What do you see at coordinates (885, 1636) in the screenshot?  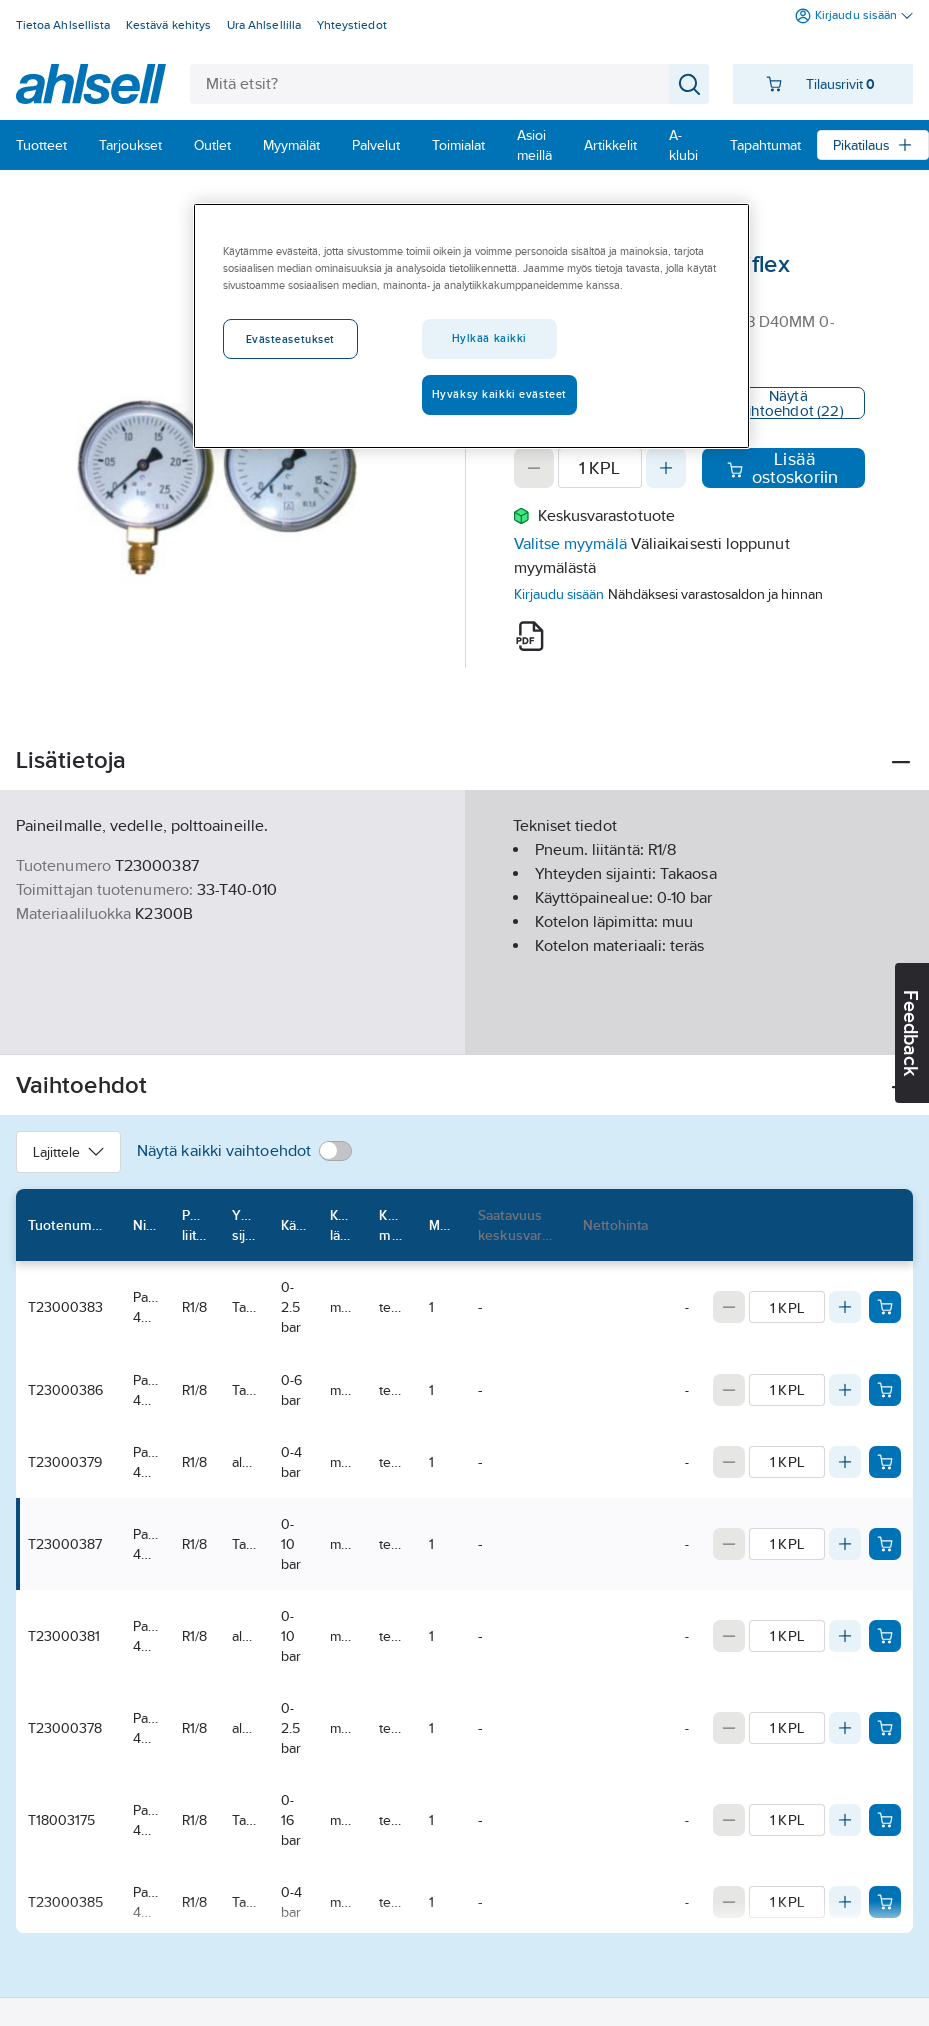 I see `[Add product to cart: T23000381]` at bounding box center [885, 1636].